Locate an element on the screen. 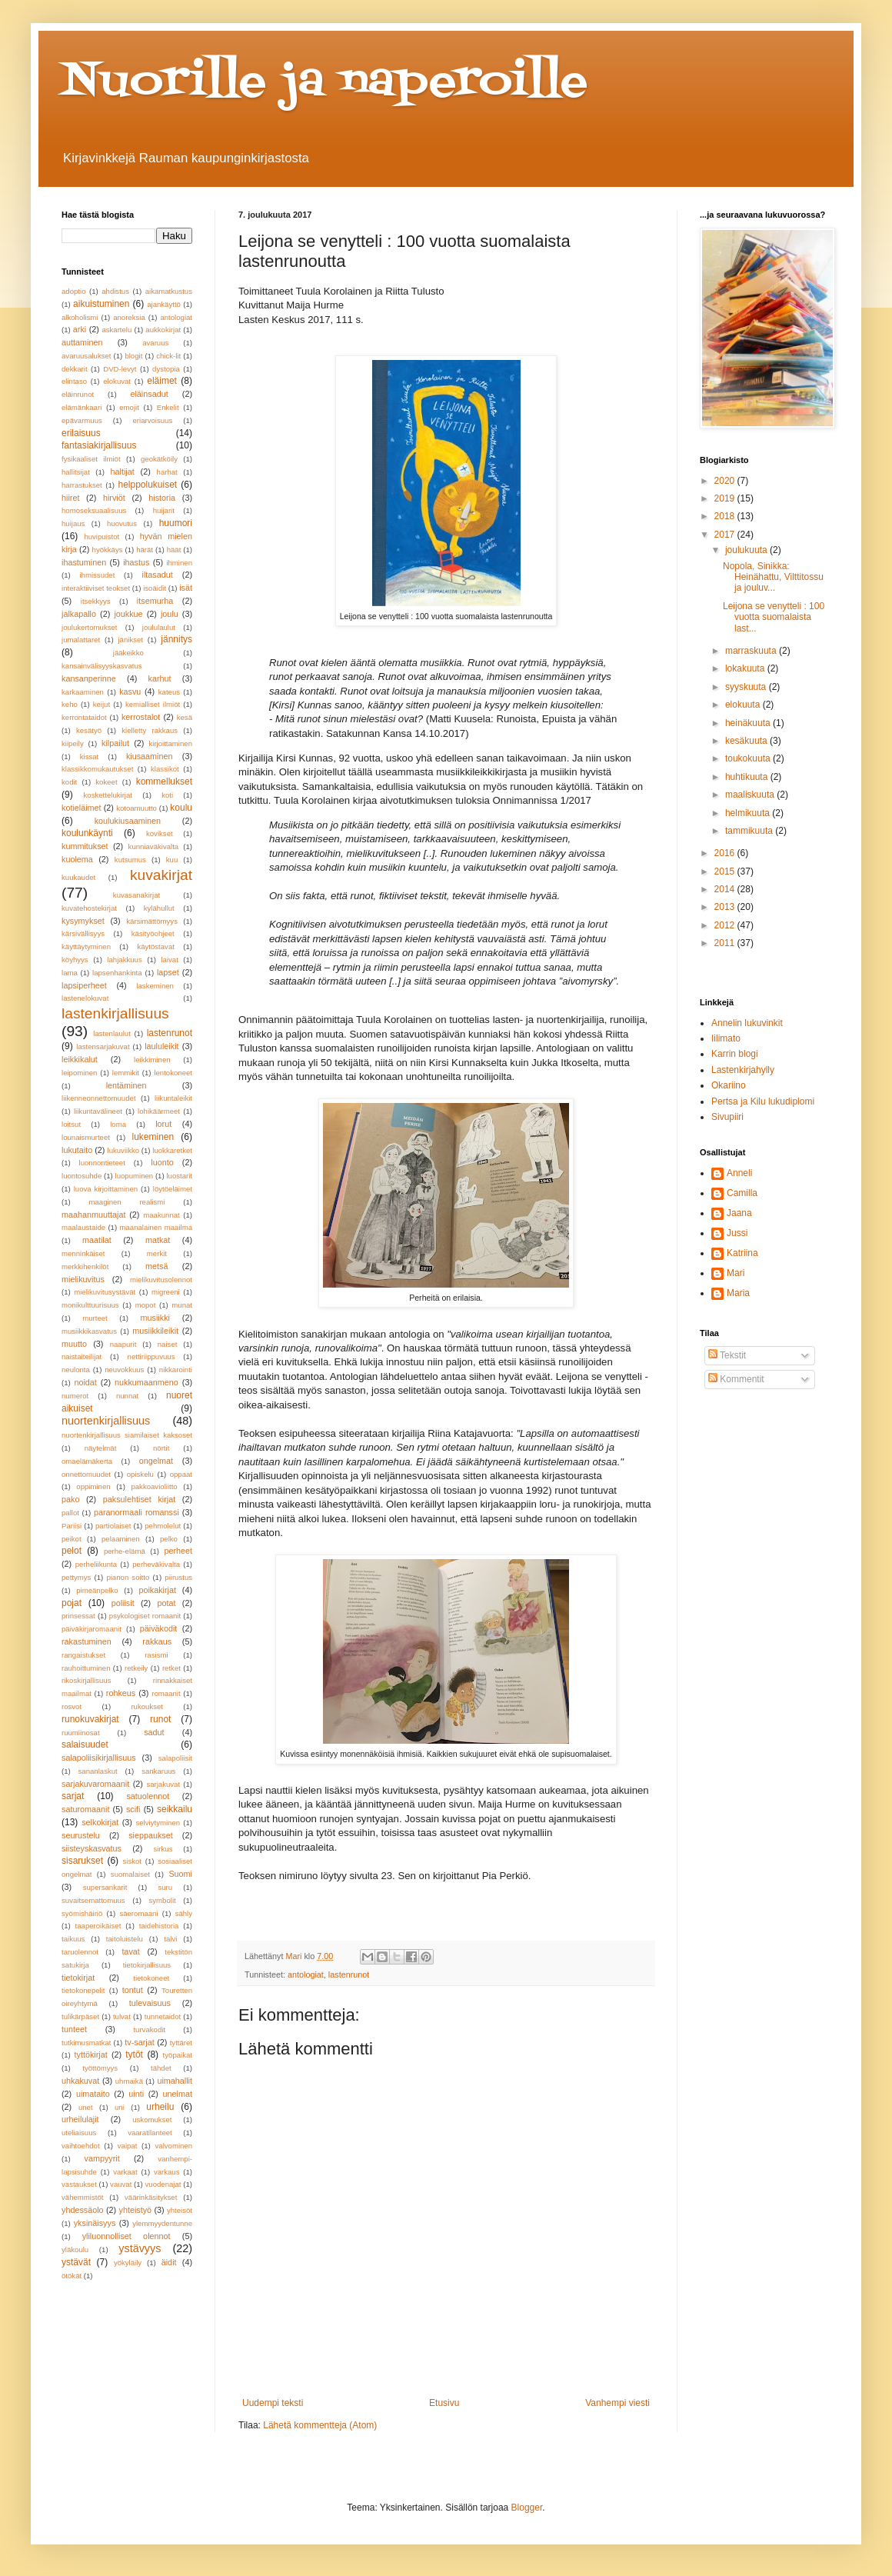  leikkiminen is located at coordinates (152, 1059).